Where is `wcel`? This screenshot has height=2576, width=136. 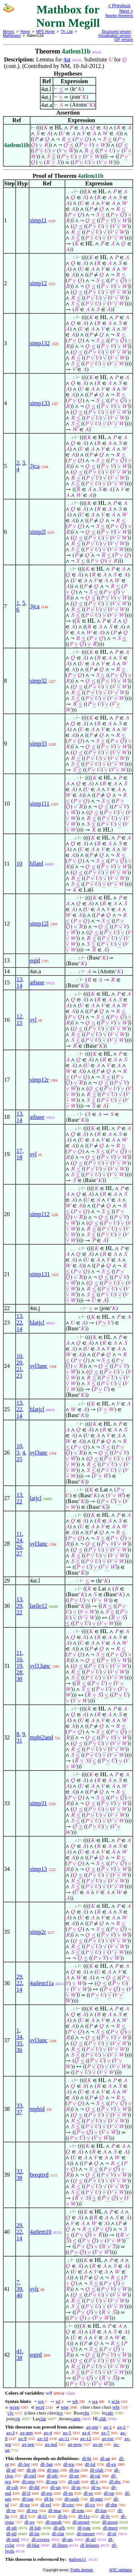 wcel is located at coordinates (40, 2407).